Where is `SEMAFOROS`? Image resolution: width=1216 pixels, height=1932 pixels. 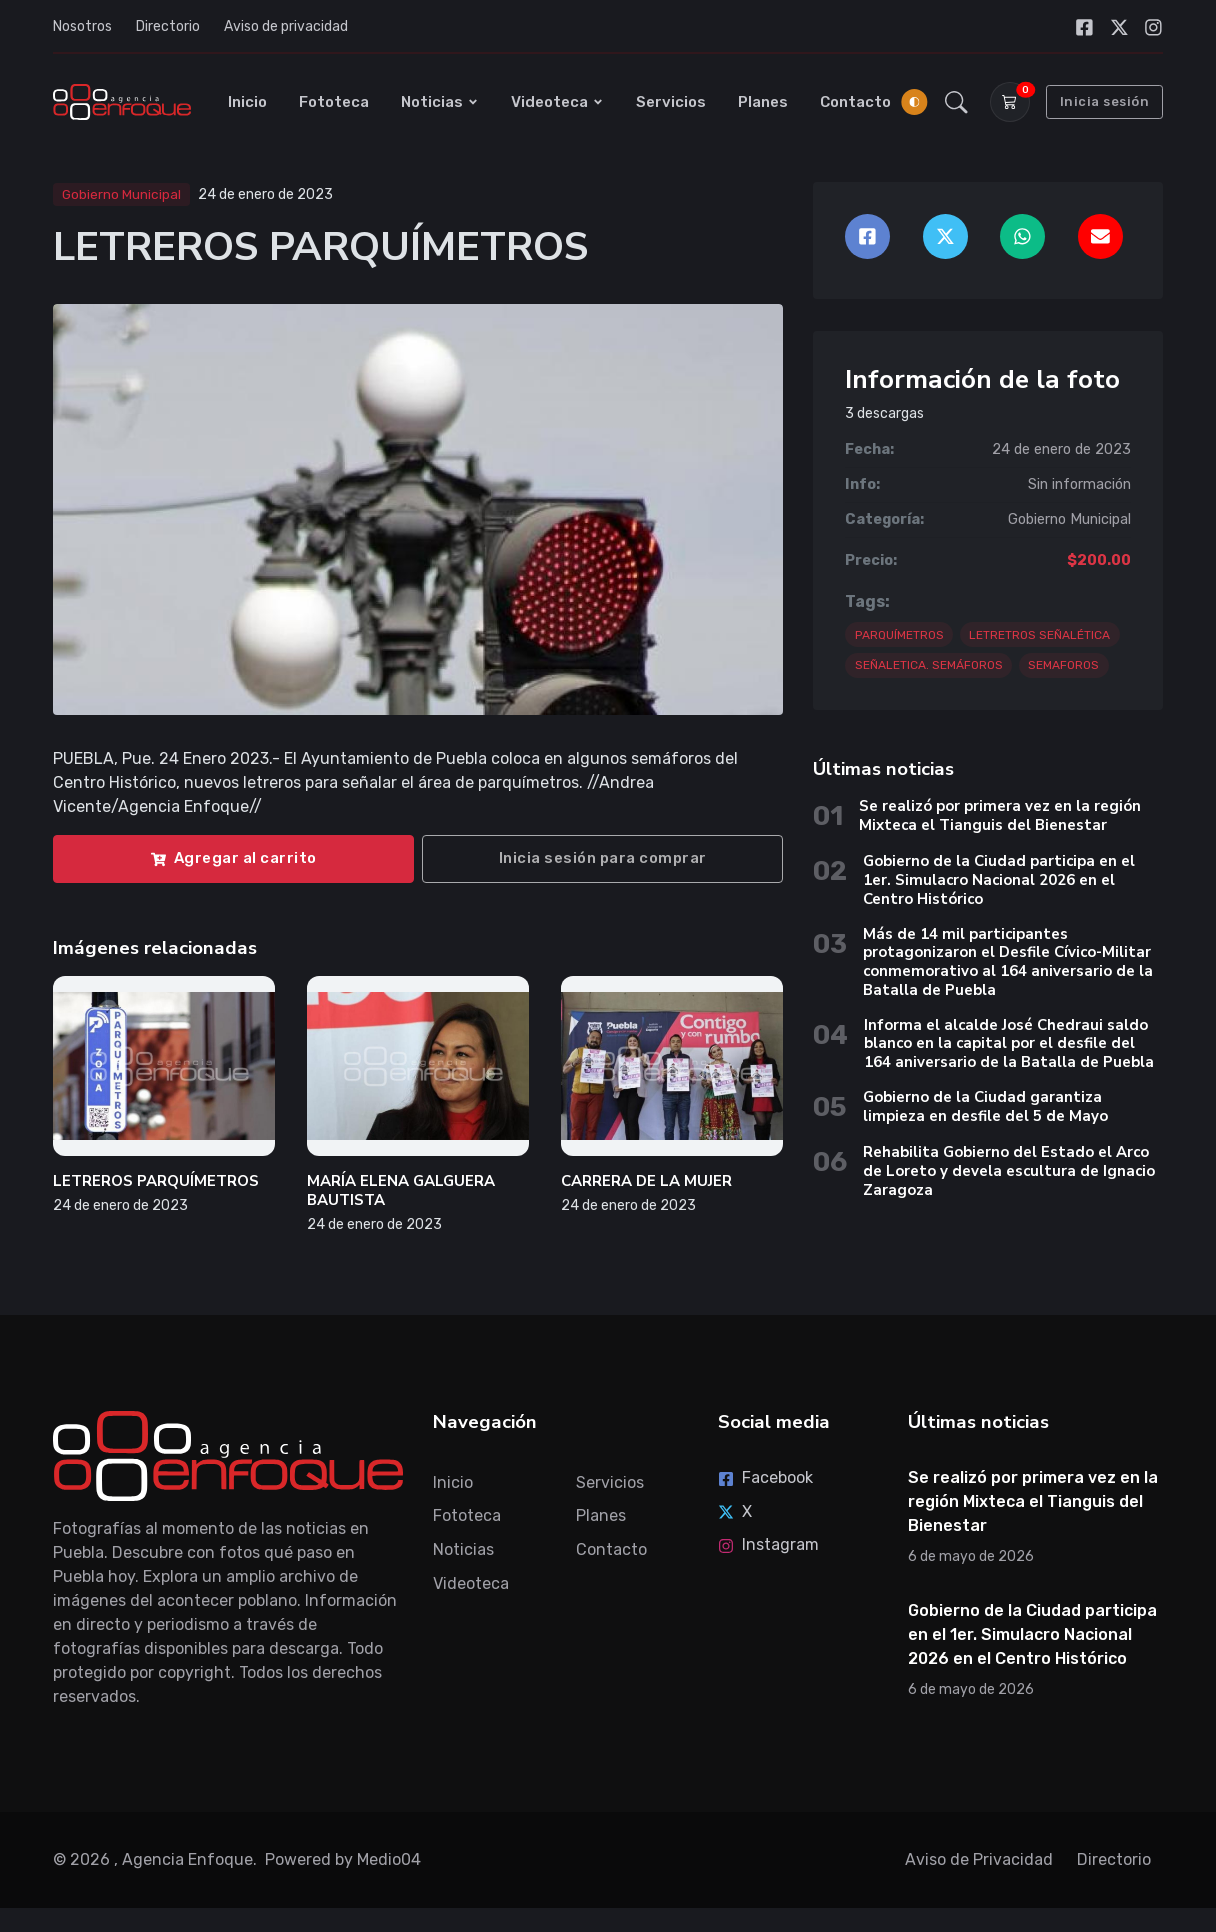 SEMAFOROS is located at coordinates (1063, 665).